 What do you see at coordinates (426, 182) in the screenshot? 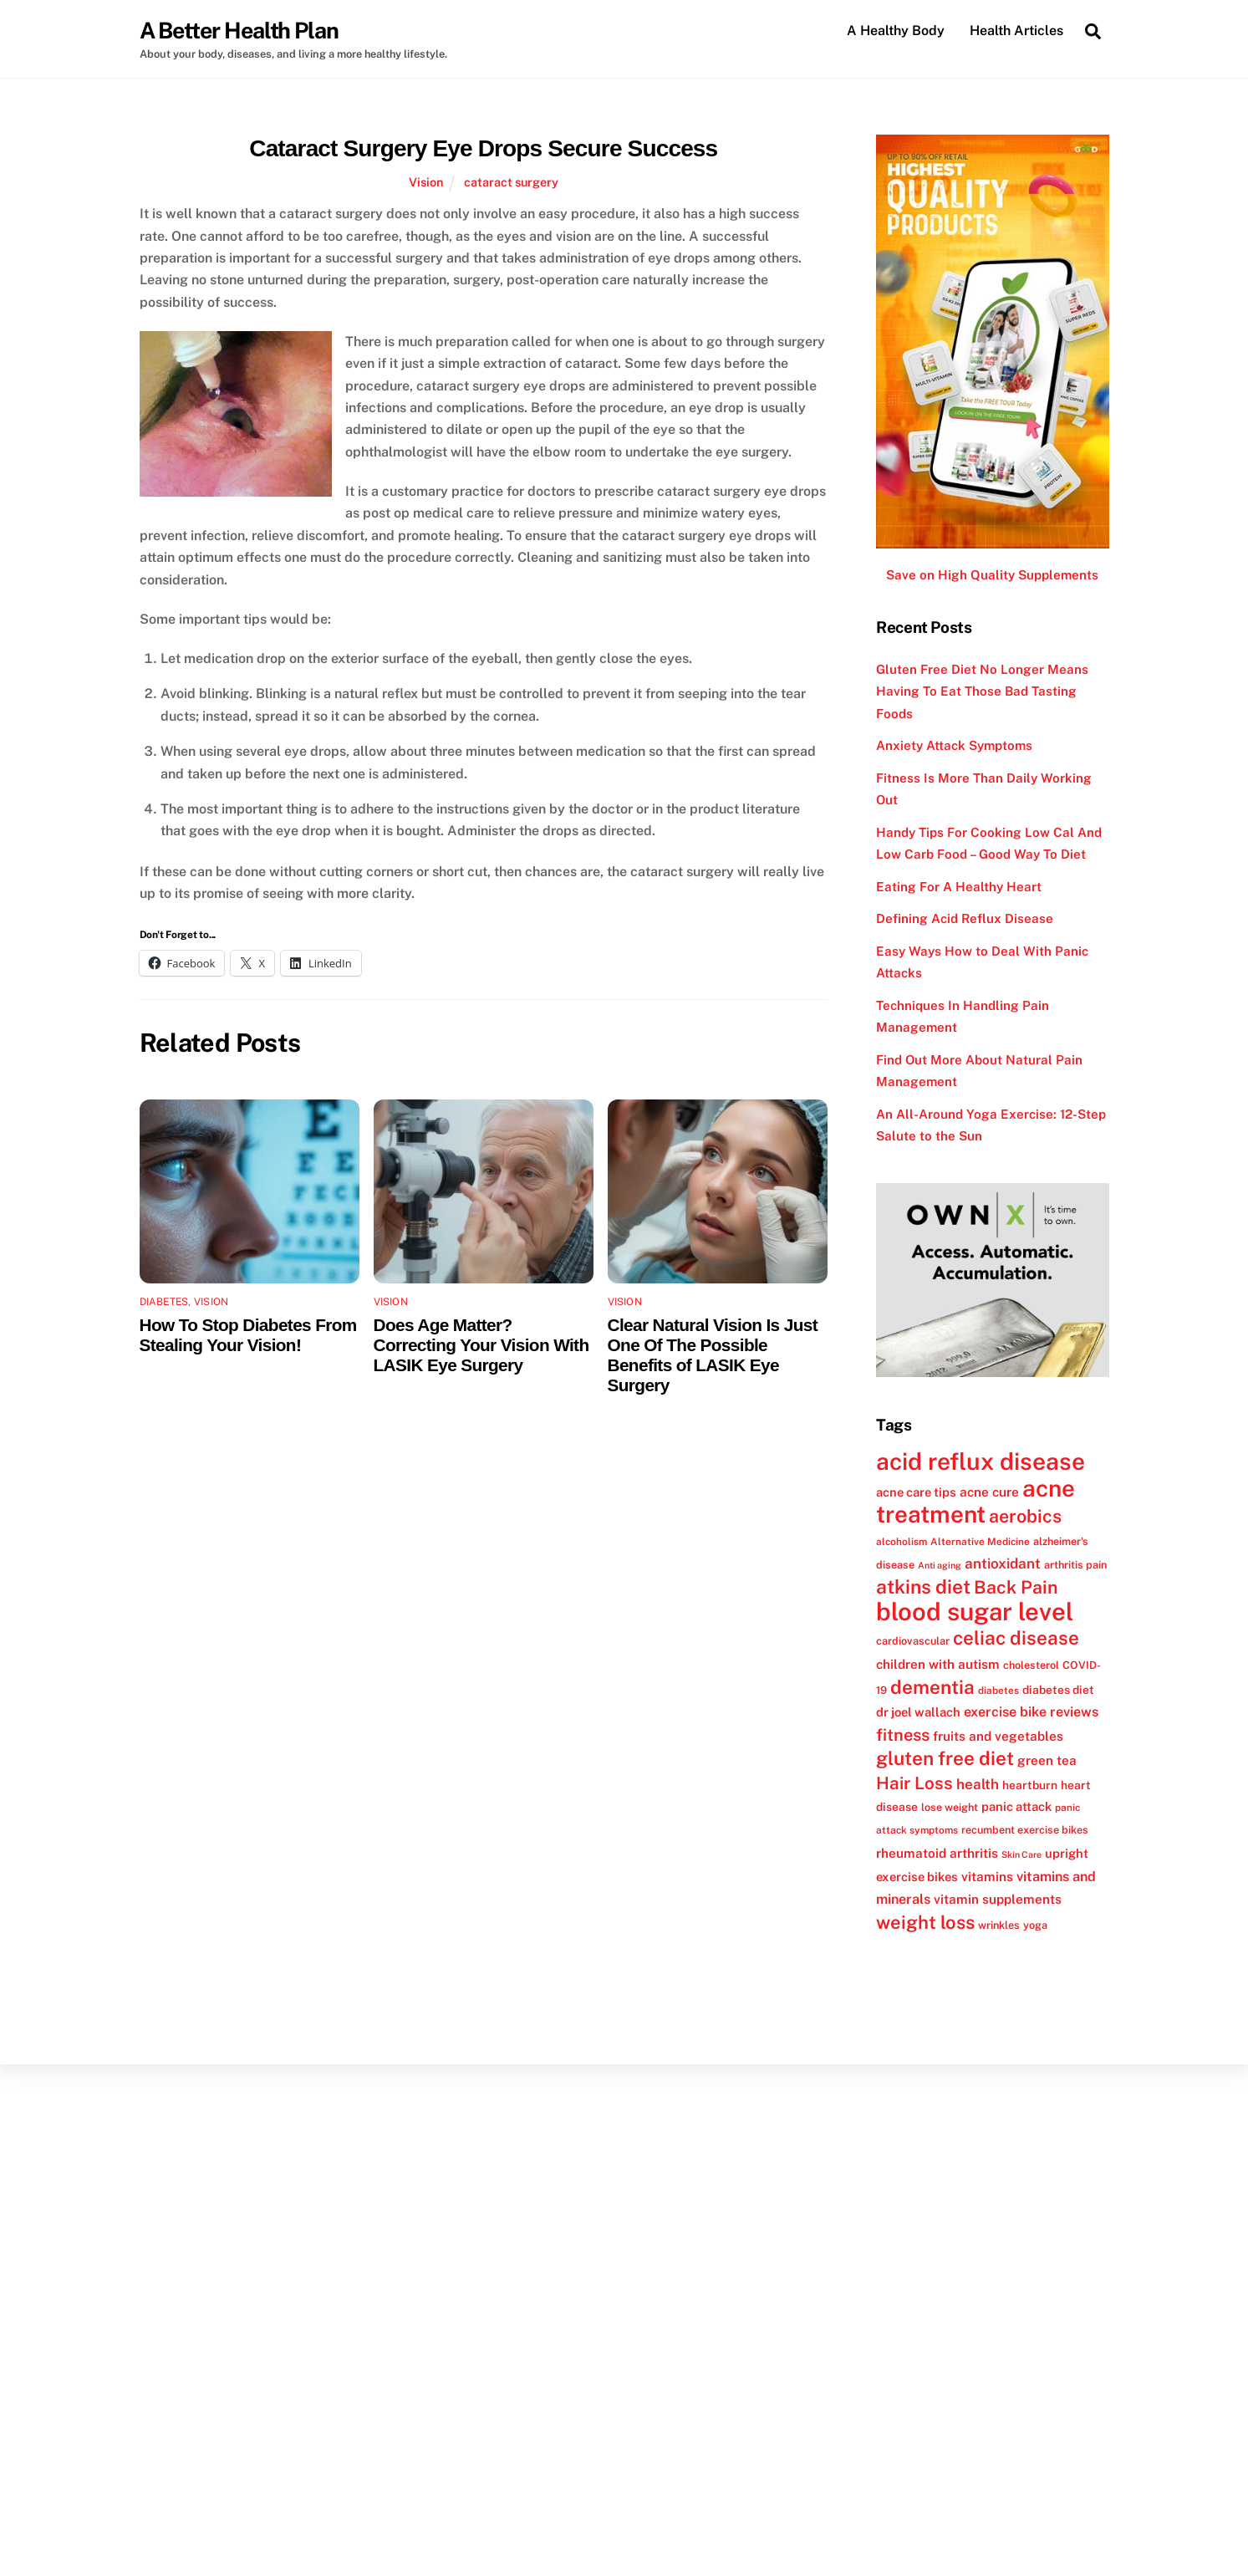
I see `Vision` at bounding box center [426, 182].